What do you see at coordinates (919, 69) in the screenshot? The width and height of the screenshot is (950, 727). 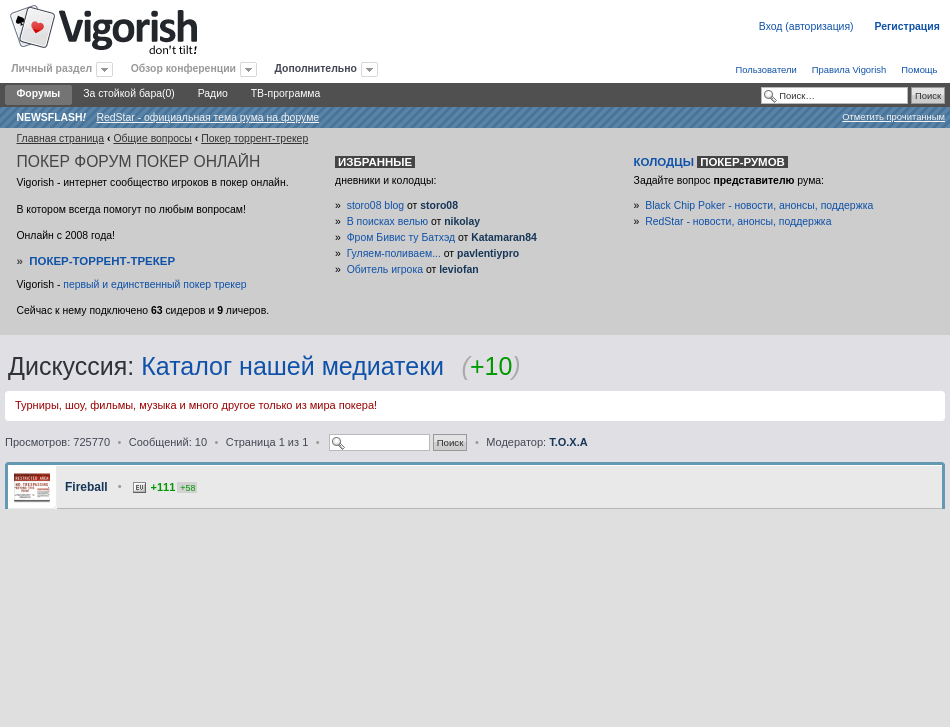 I see `Помощь` at bounding box center [919, 69].